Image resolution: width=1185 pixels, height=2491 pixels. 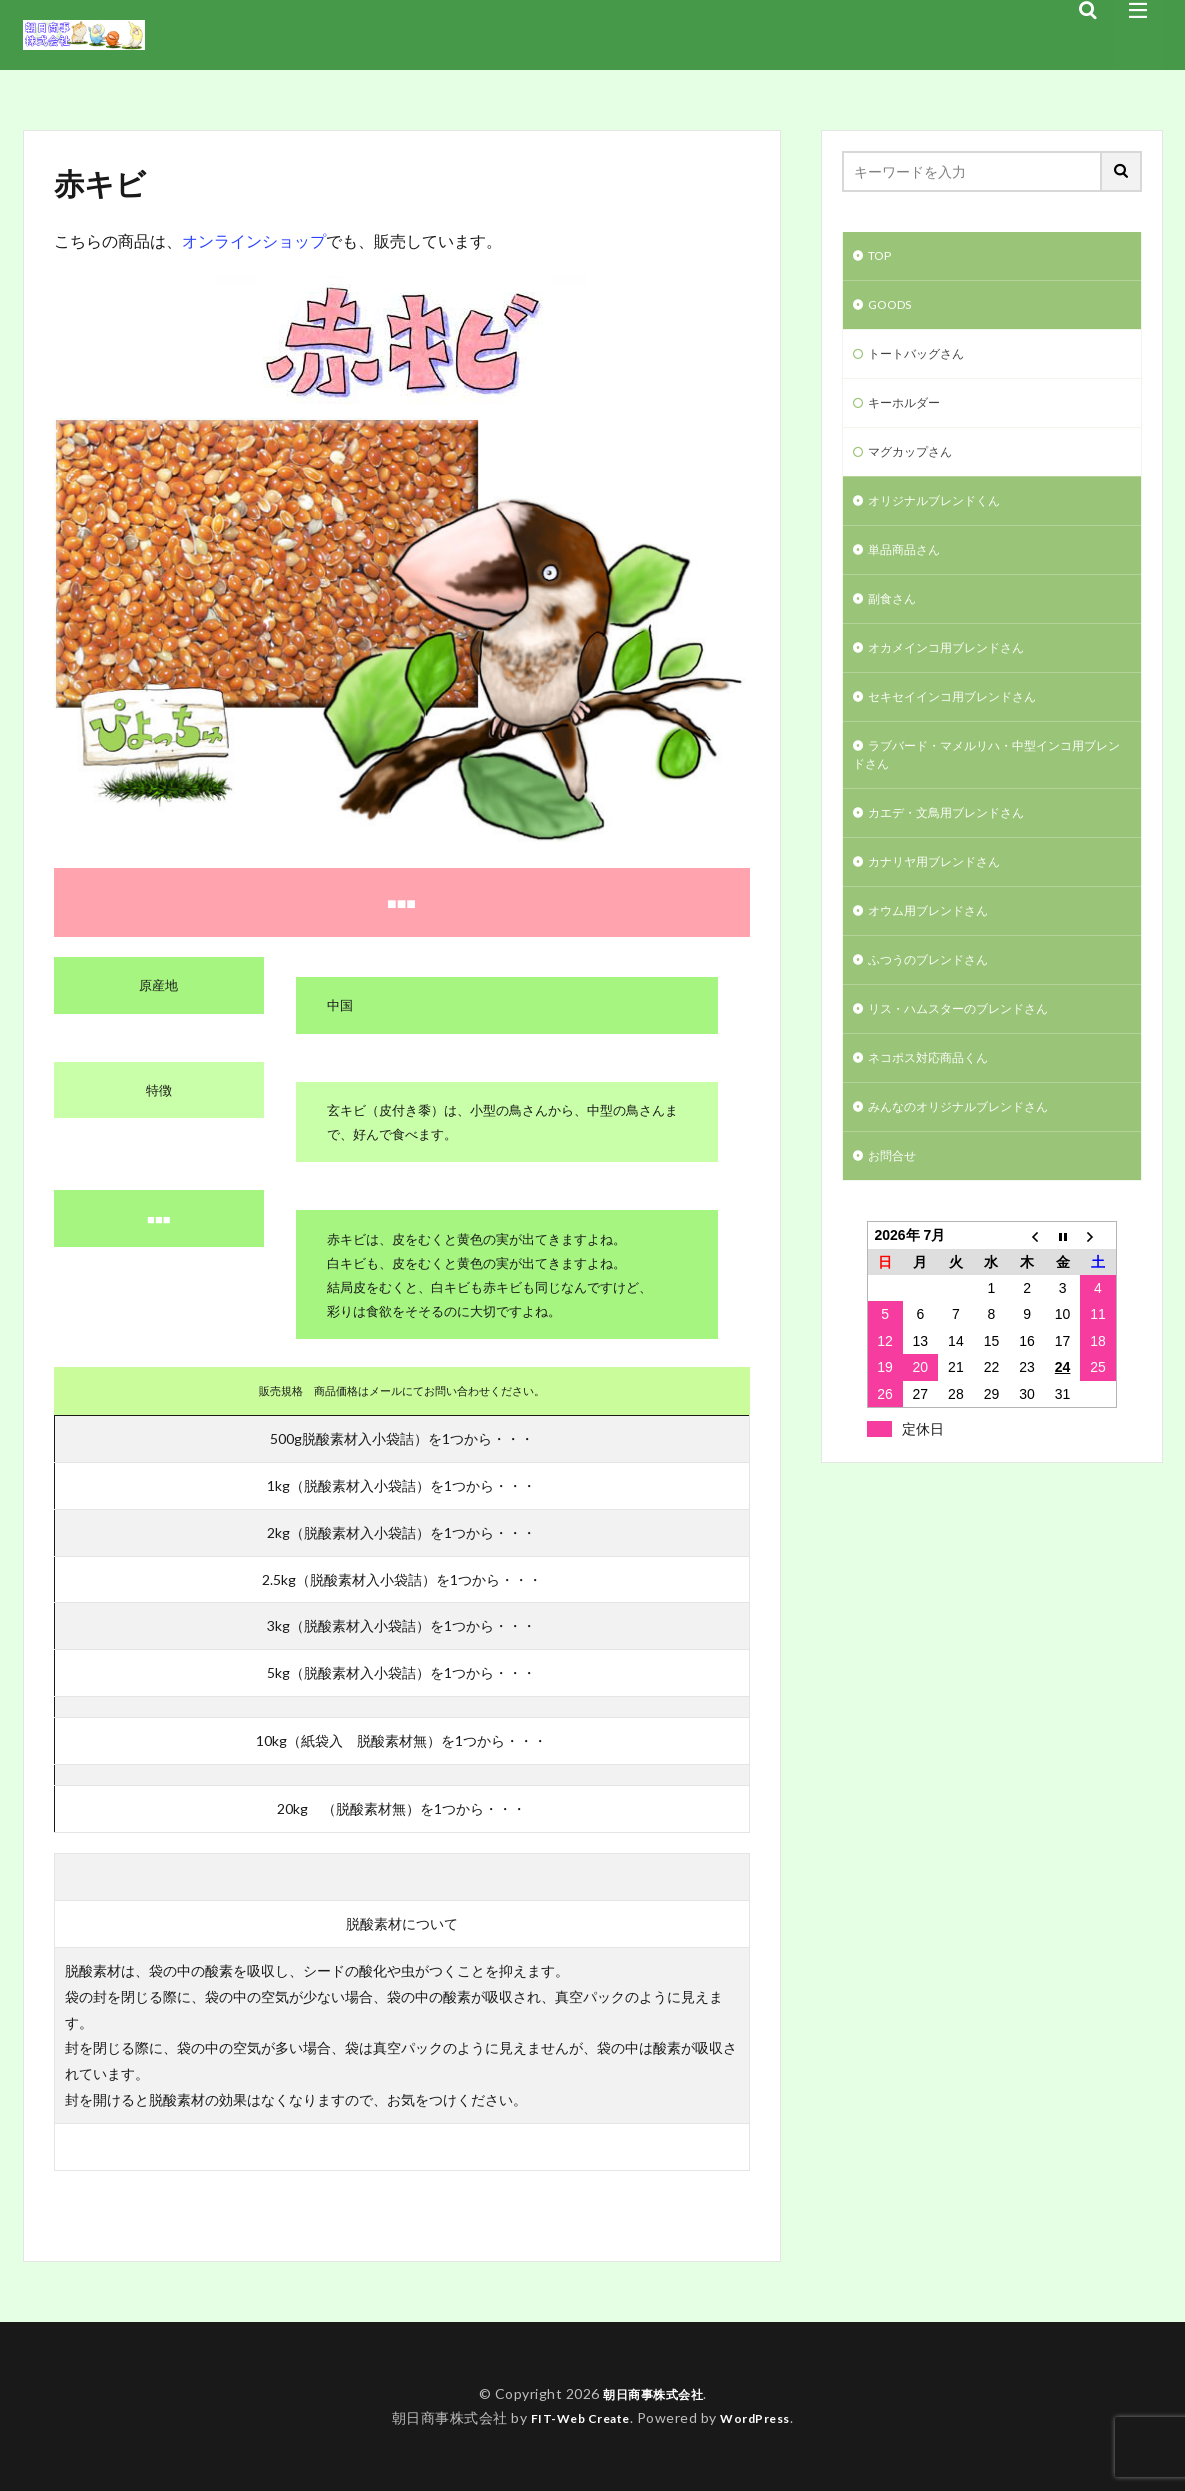 What do you see at coordinates (917, 465) in the screenshot?
I see `マグカップさん` at bounding box center [917, 465].